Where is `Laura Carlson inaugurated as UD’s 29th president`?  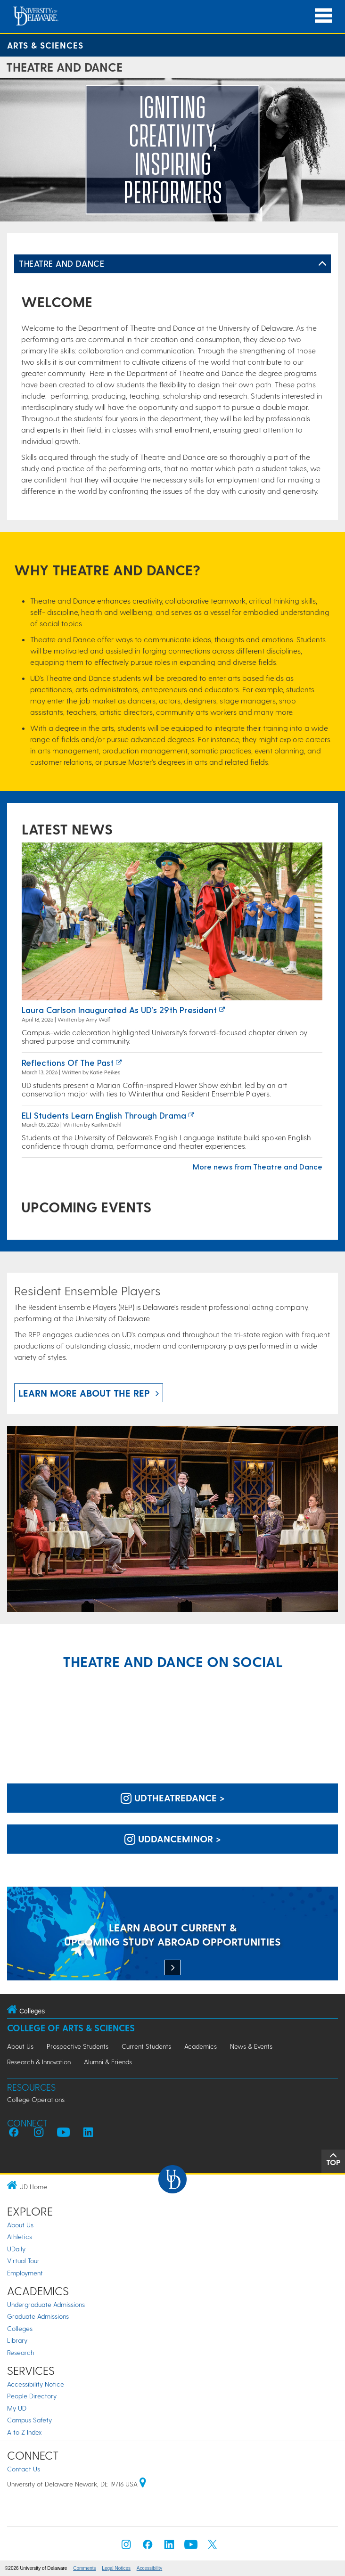 Laura Carlson inaugurated as UD’s 29th president is located at coordinates (119, 1009).